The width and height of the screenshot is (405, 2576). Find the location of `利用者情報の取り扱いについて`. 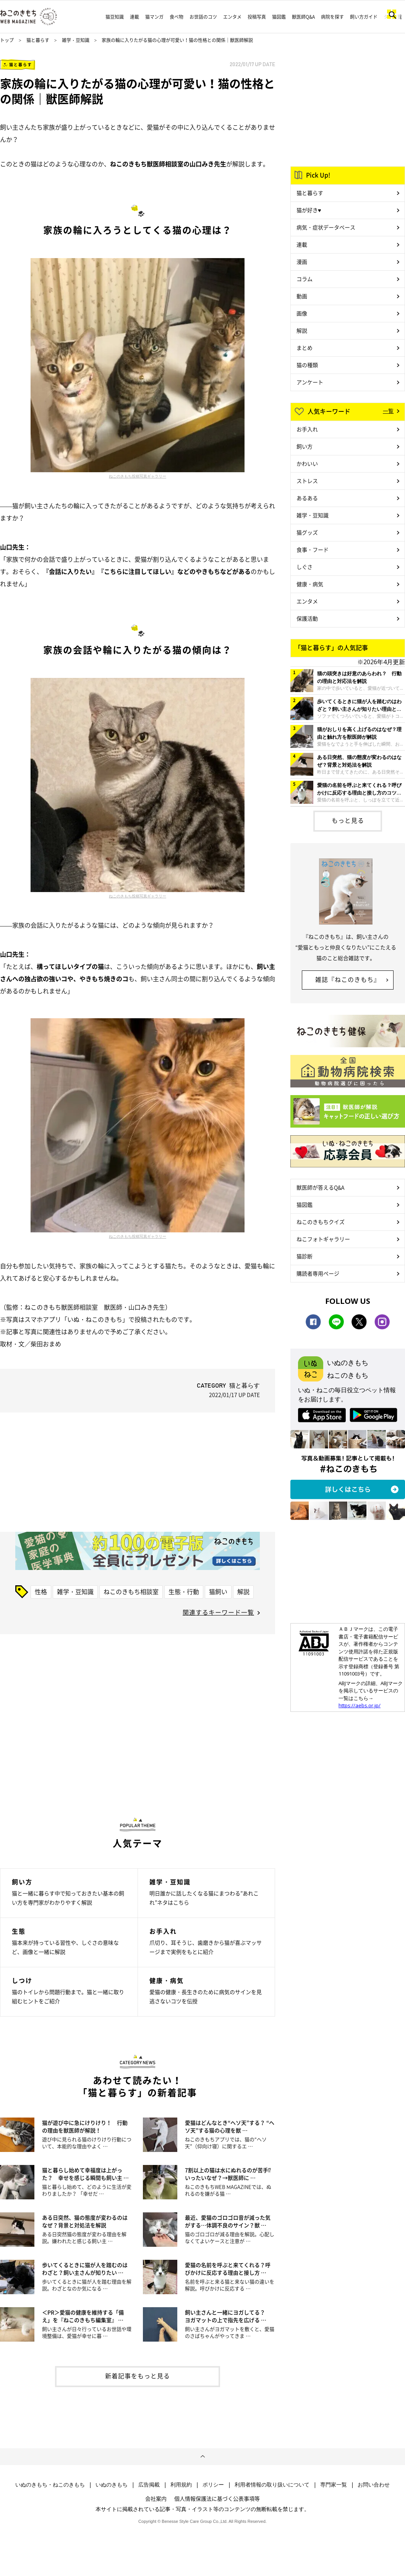

利用者情報の取り扱いについて is located at coordinates (272, 2484).